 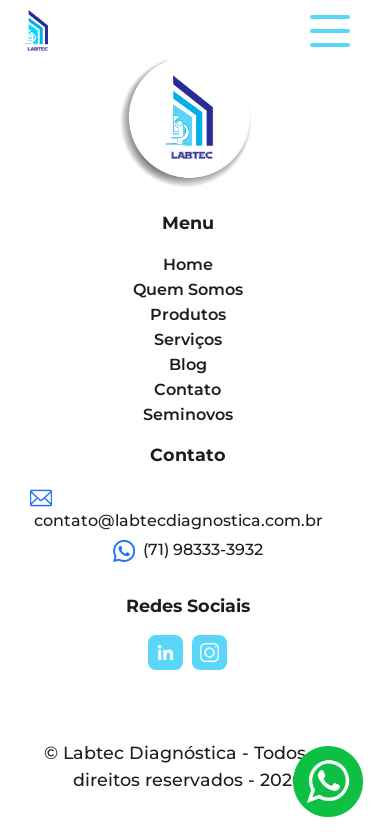 What do you see at coordinates (187, 389) in the screenshot?
I see `Contato` at bounding box center [187, 389].